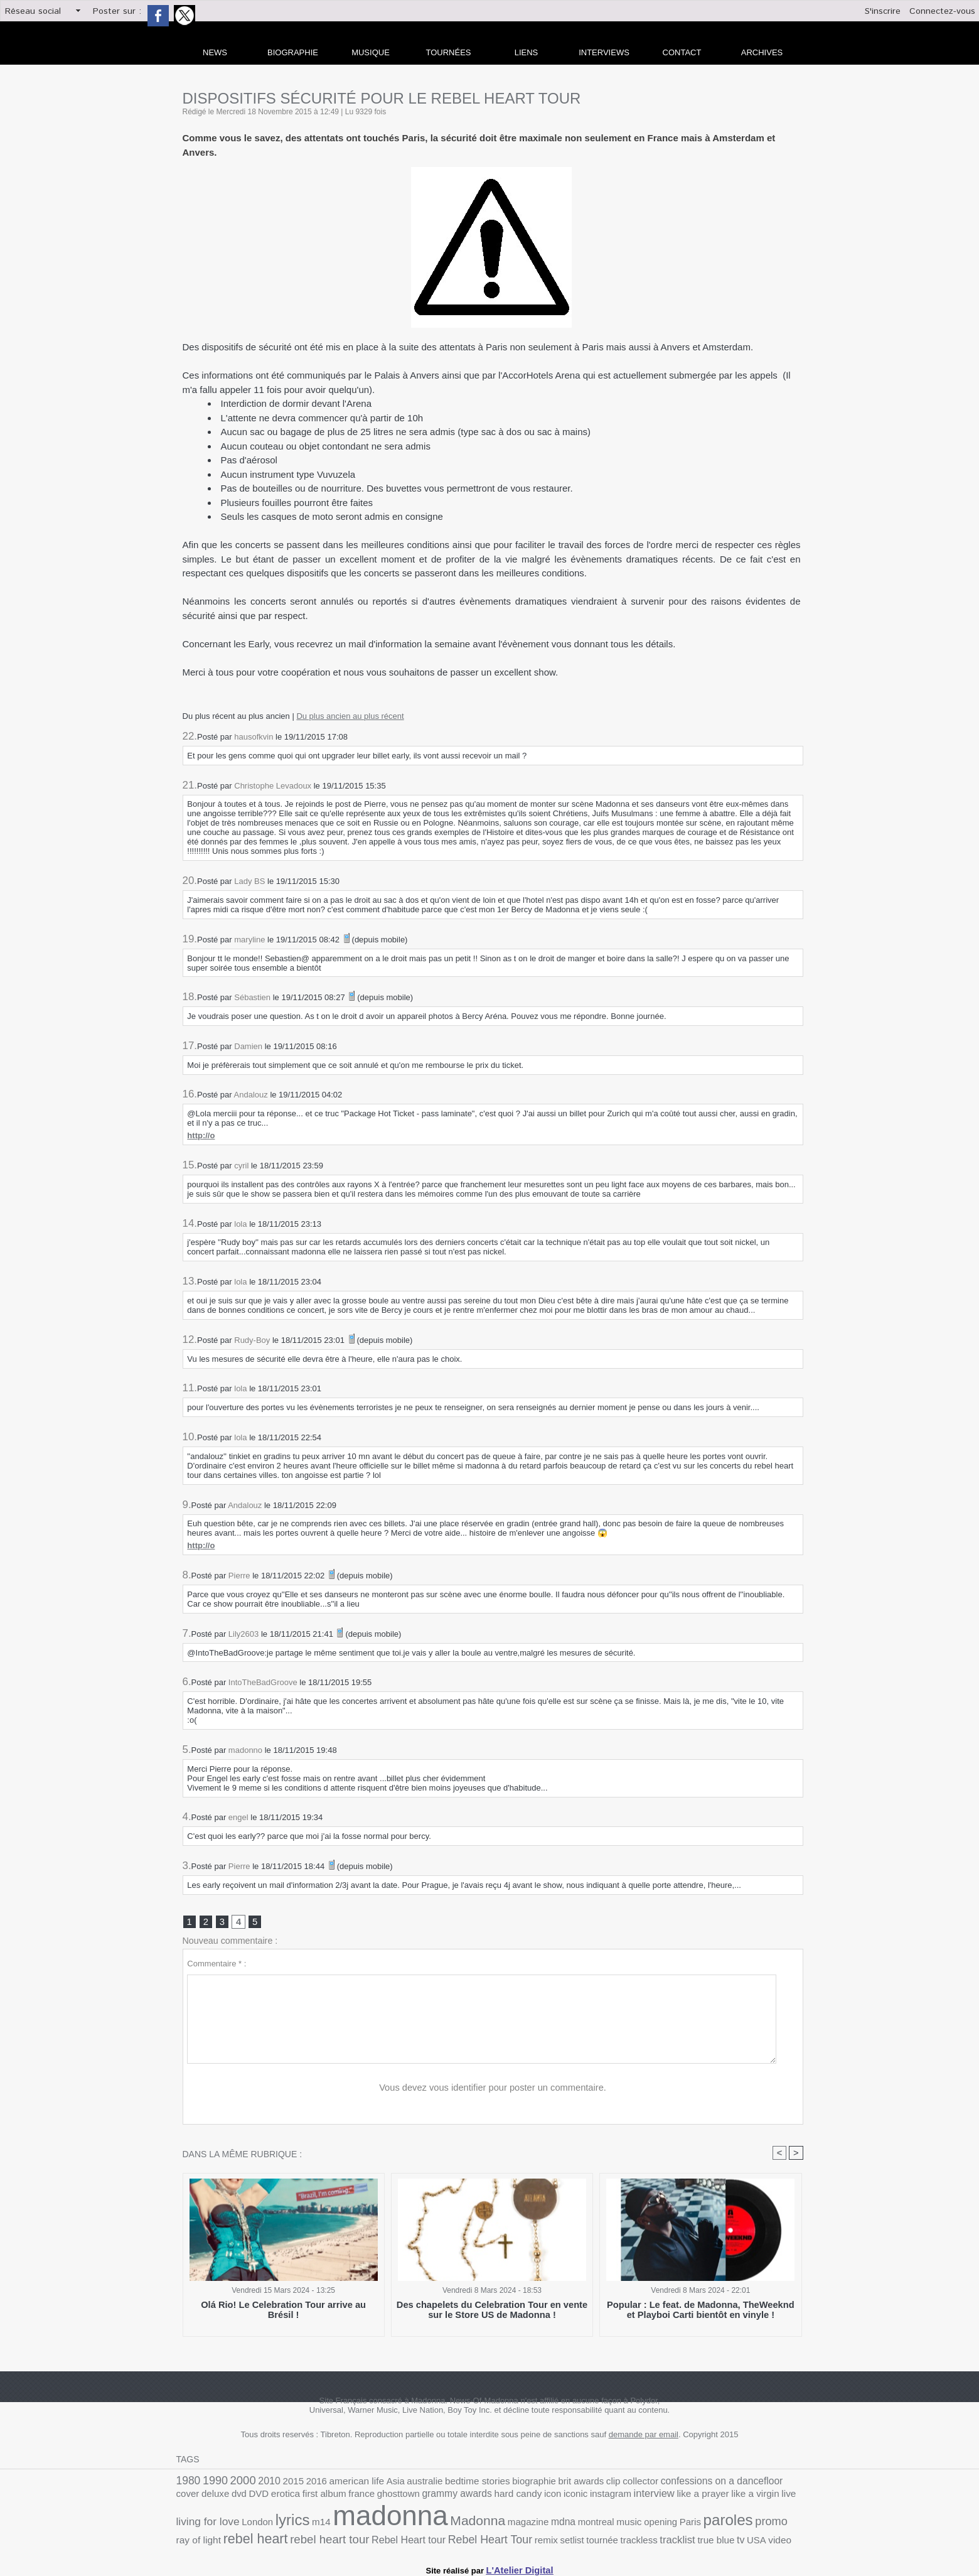  I want to click on hard candy, so click(396, 2498).